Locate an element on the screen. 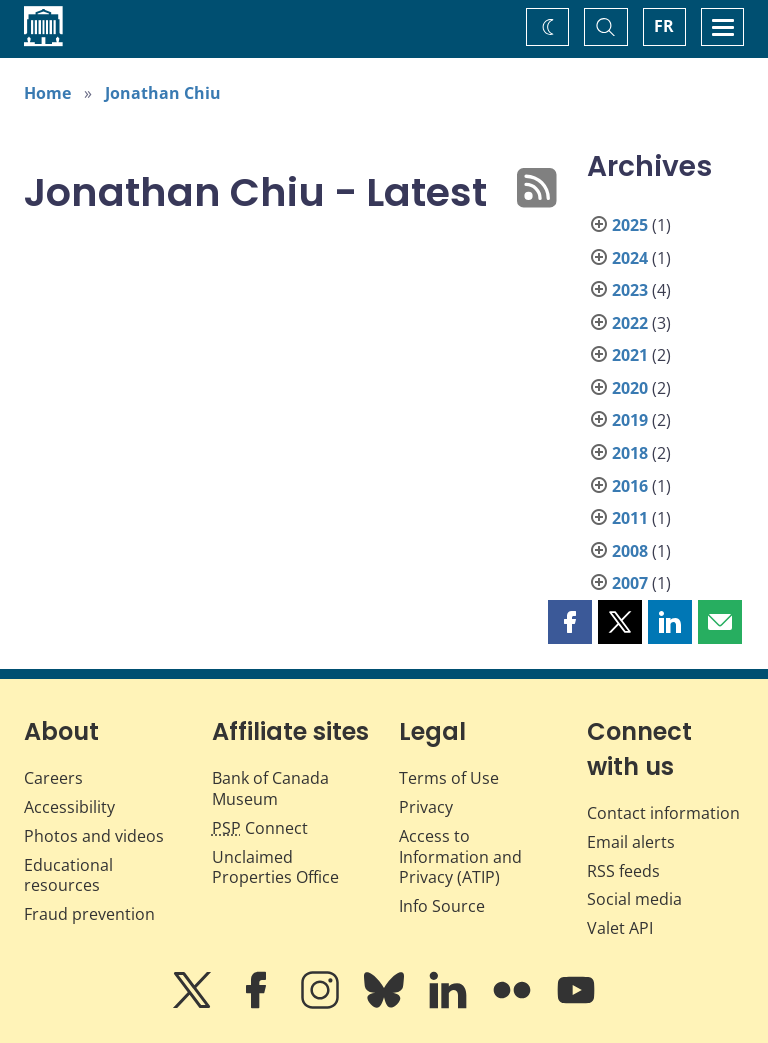 This screenshot has width=768, height=1043. Accessibility is located at coordinates (69, 807).